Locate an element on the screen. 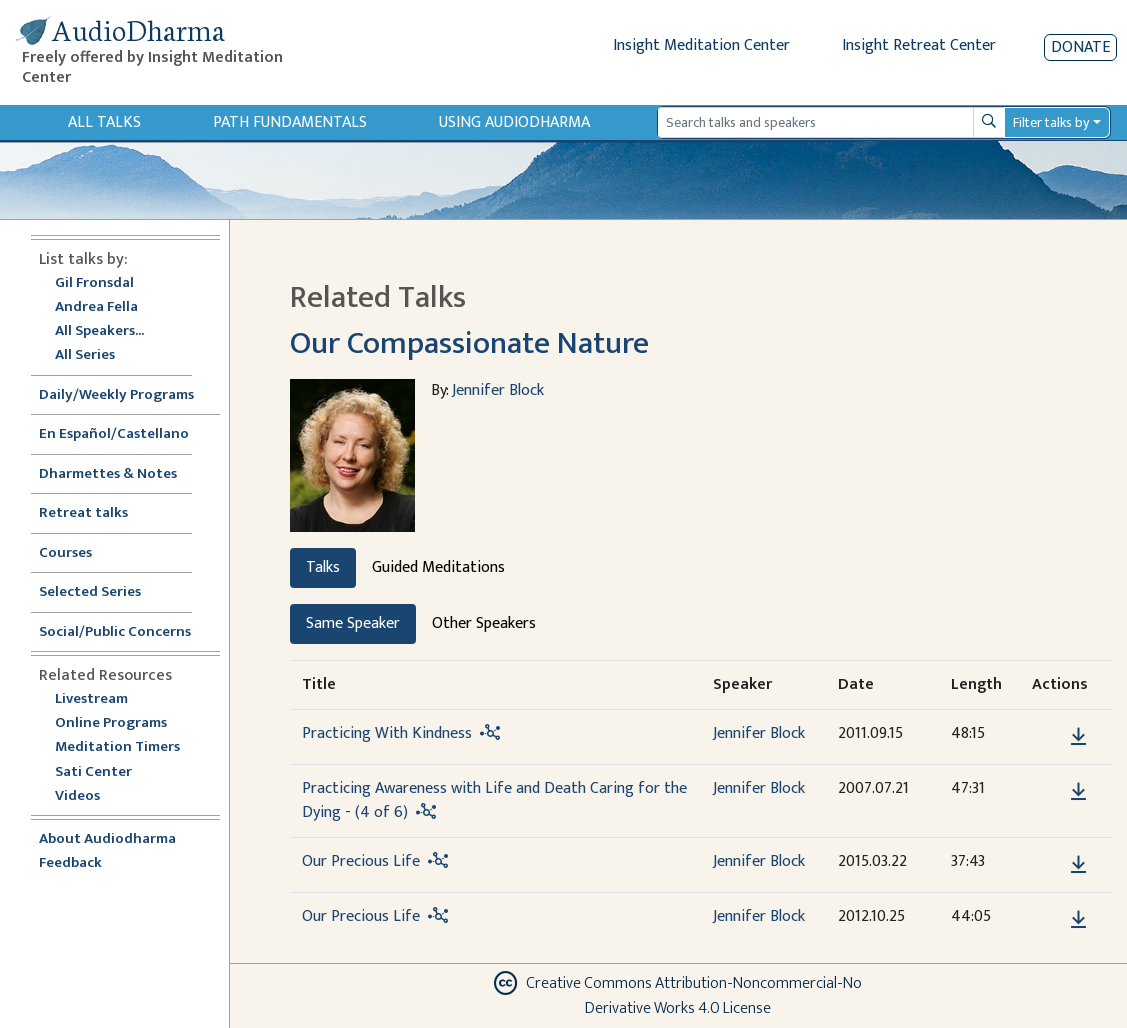 The image size is (1127, 1028). Our Precious Life is located at coordinates (361, 861).